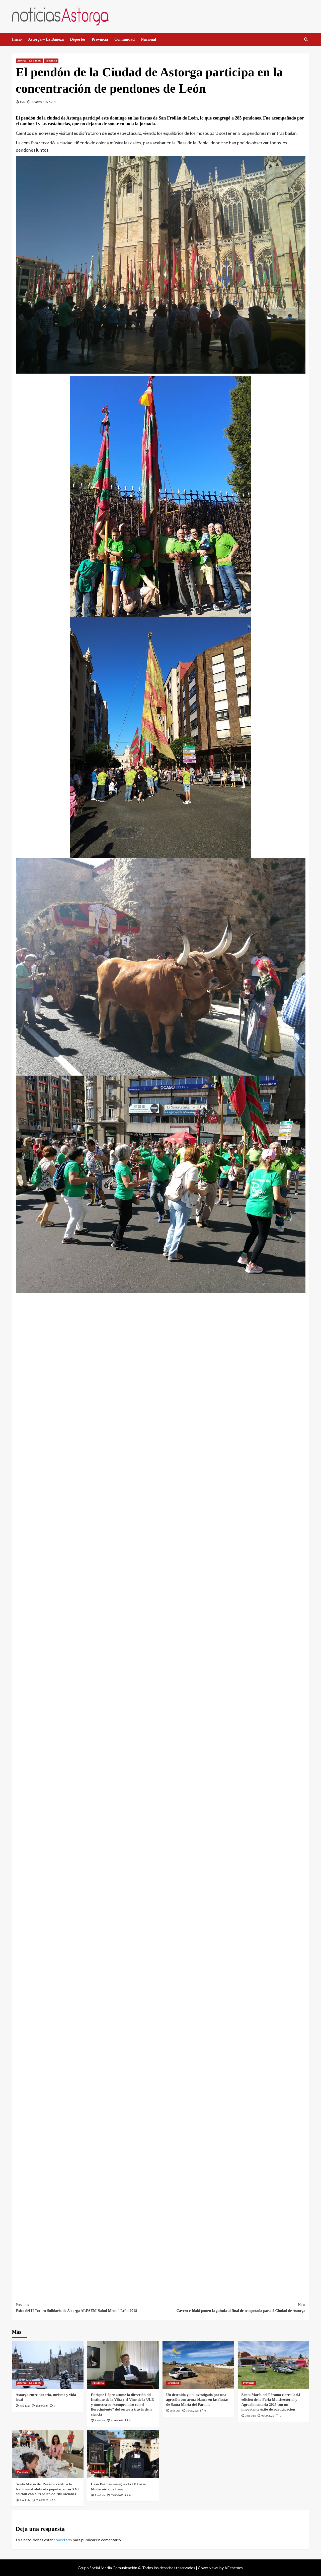 The image size is (321, 2576). Describe the element at coordinates (17, 39) in the screenshot. I see `Inicio` at that location.